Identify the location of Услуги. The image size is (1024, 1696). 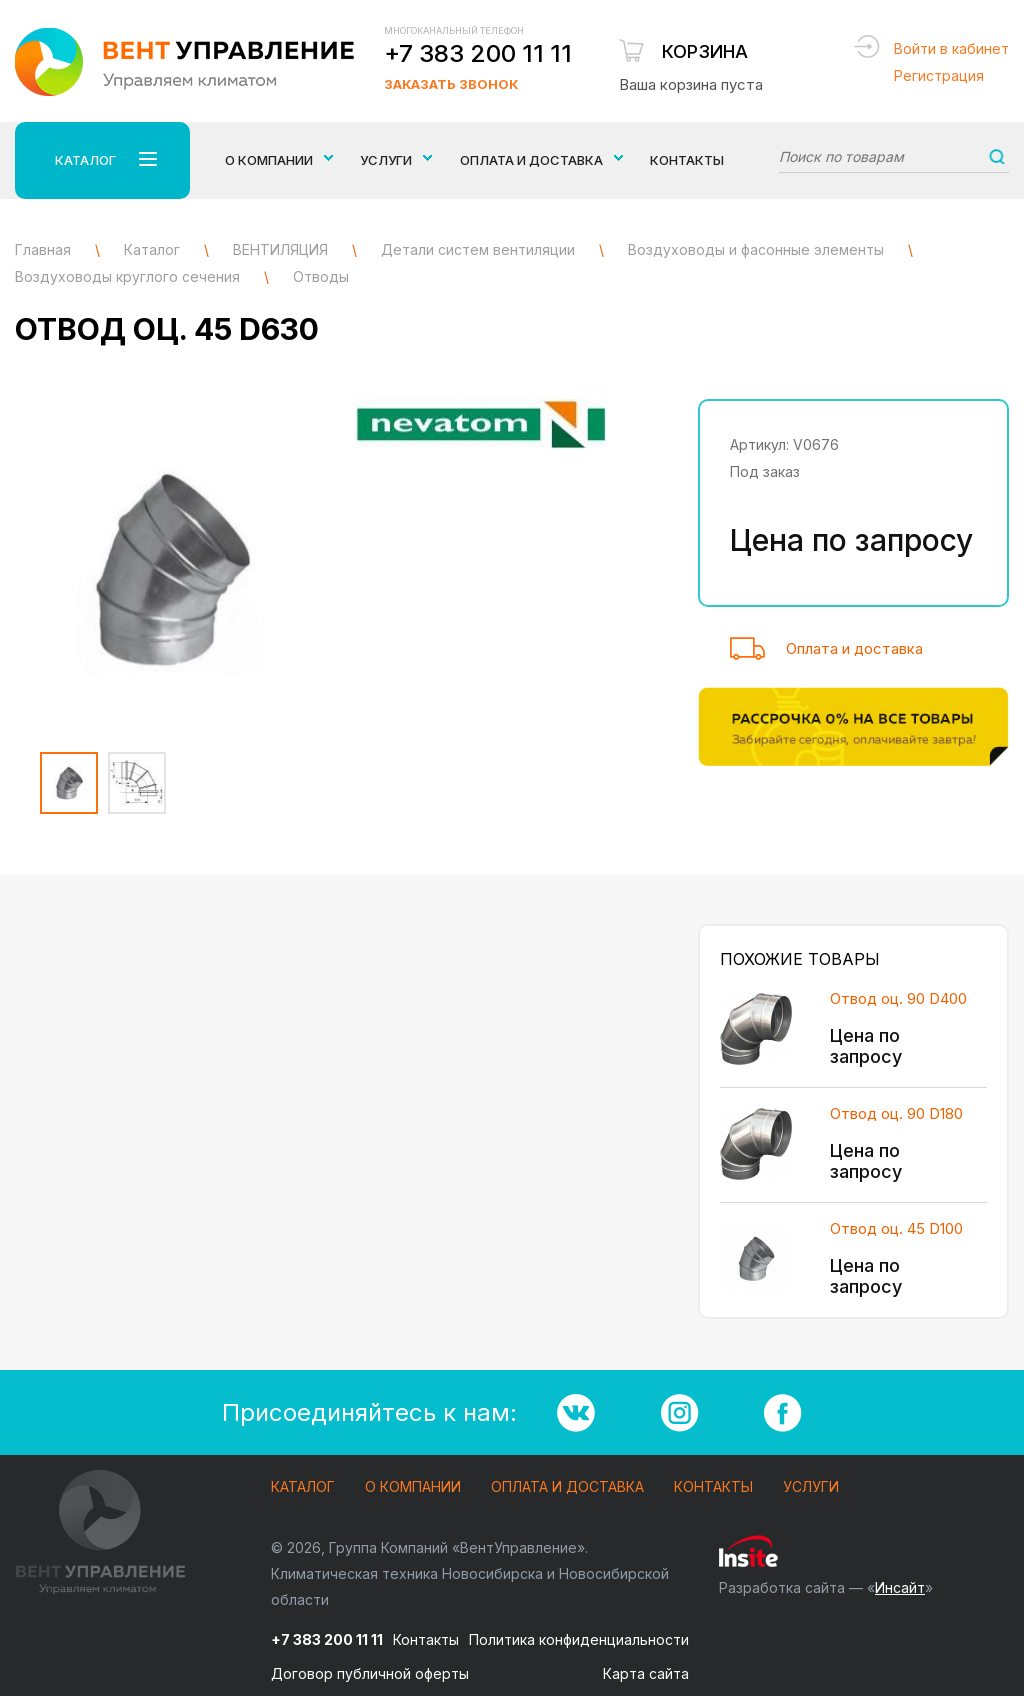
(811, 1487).